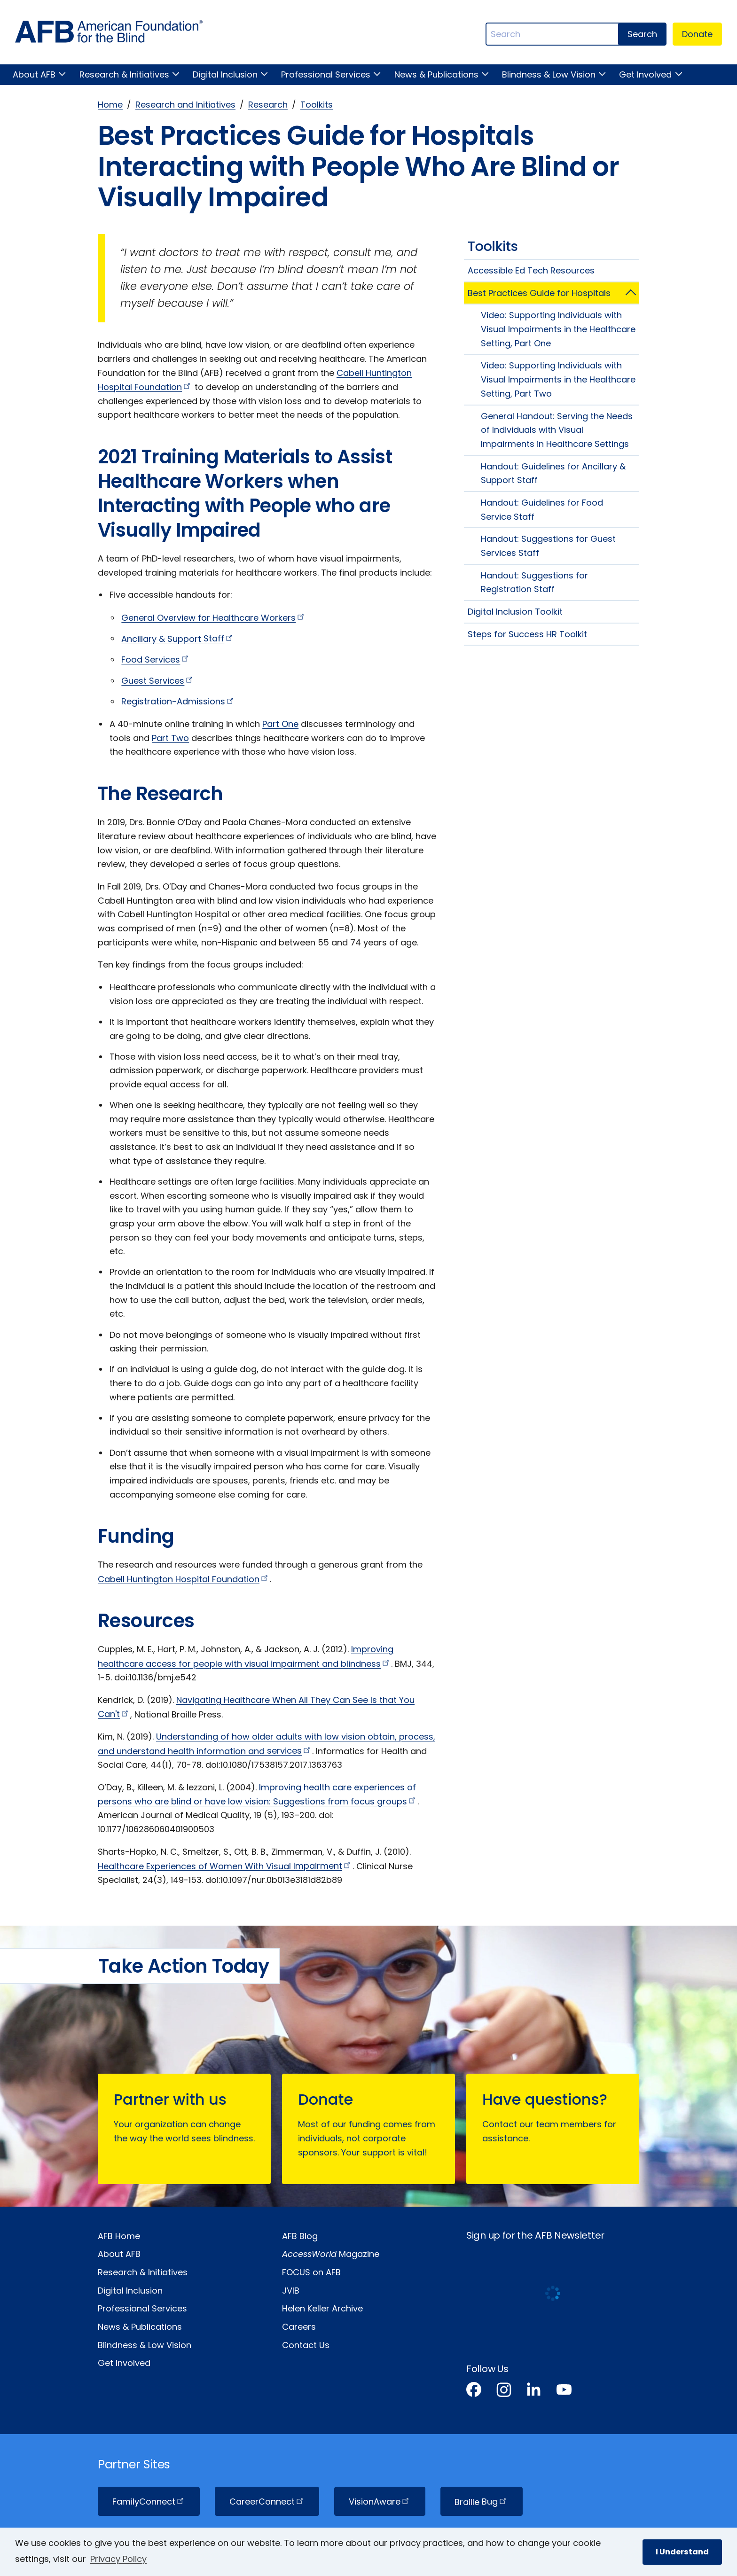 This screenshot has width=737, height=2576. I want to click on FOCUS on AFB, so click(311, 2272).